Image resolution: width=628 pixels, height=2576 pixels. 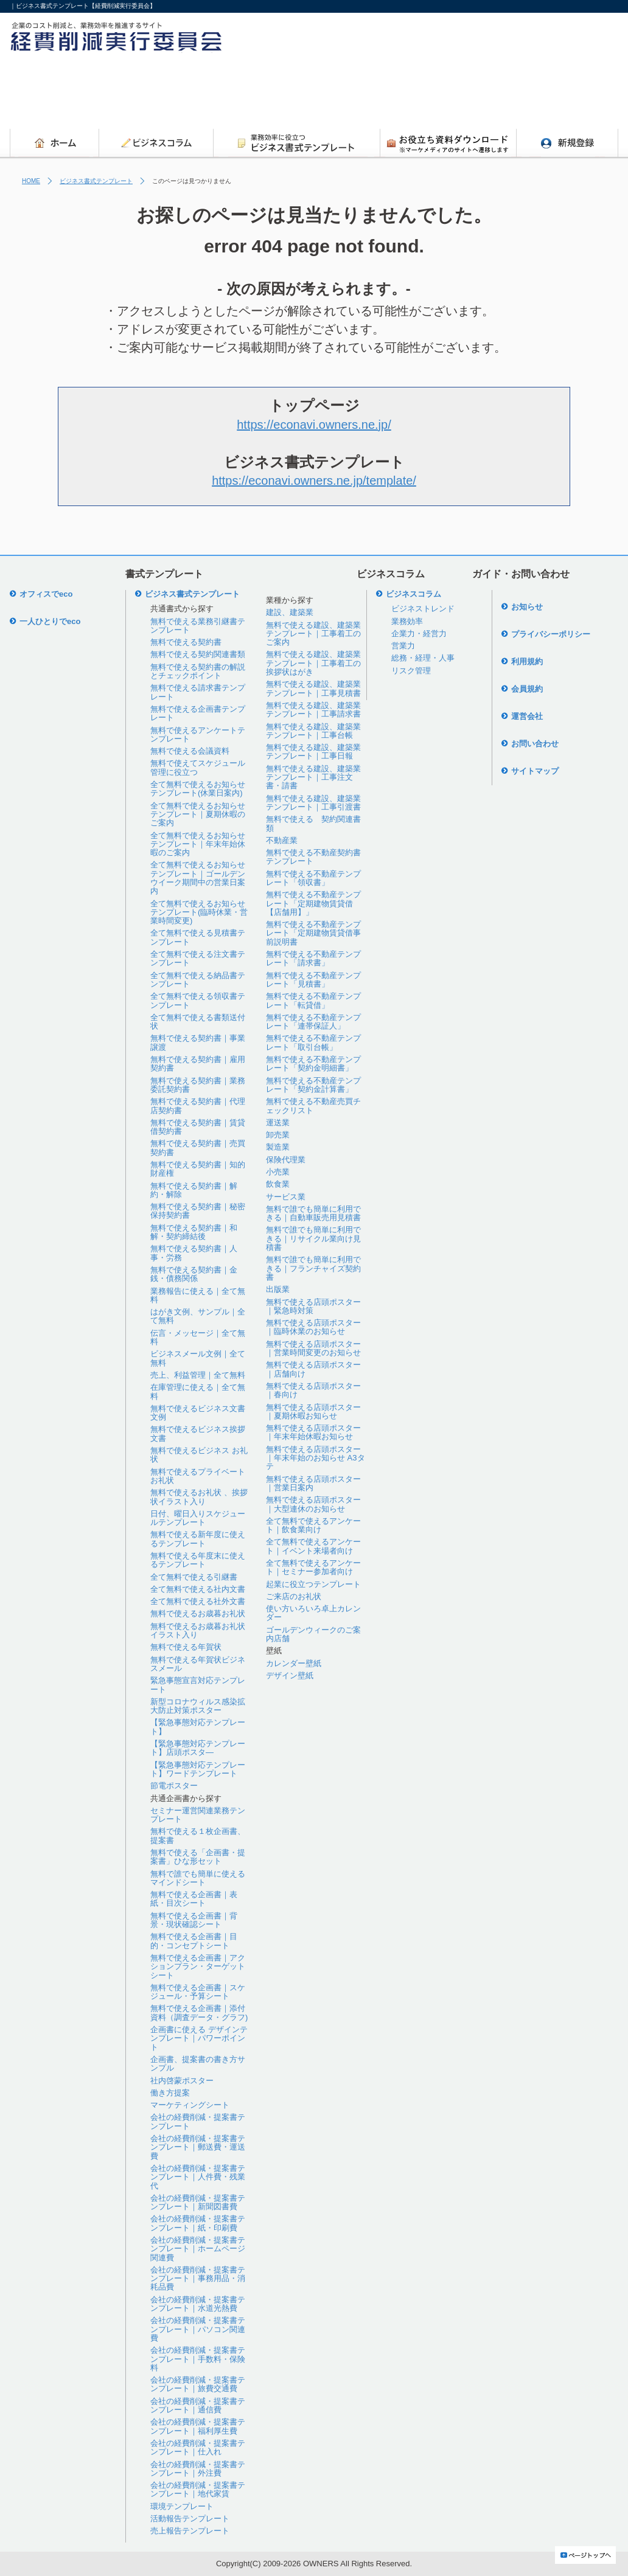 What do you see at coordinates (189, 2518) in the screenshot?
I see `活動報告テンプレート` at bounding box center [189, 2518].